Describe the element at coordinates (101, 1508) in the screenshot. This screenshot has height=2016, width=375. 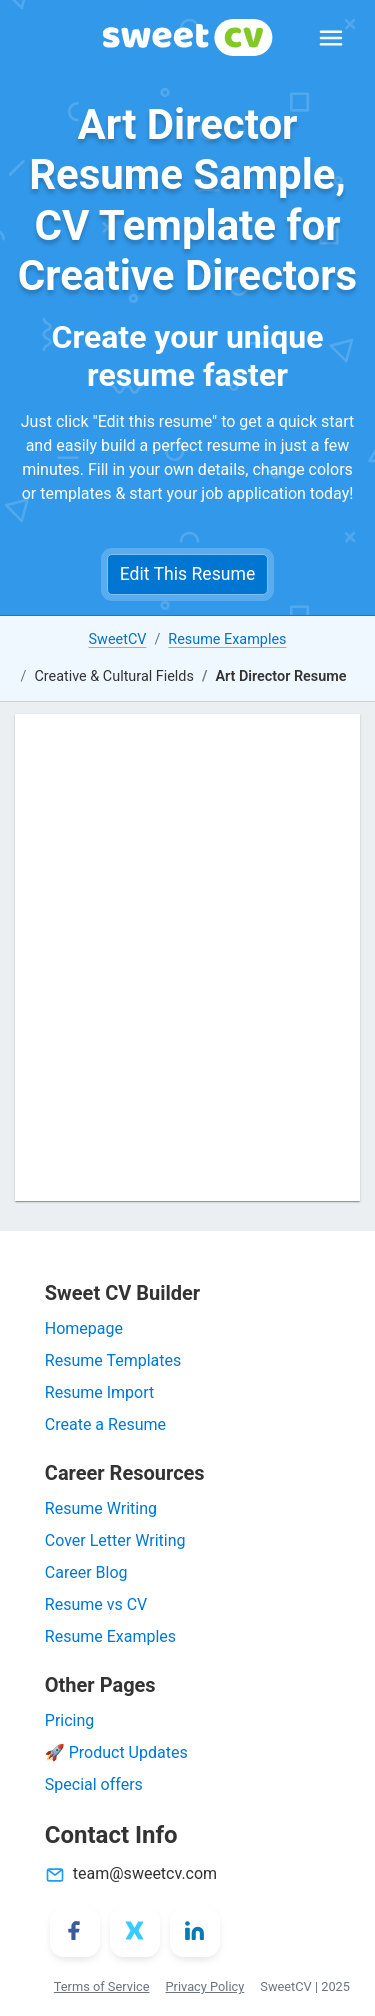
I see `Resume Writing` at that location.